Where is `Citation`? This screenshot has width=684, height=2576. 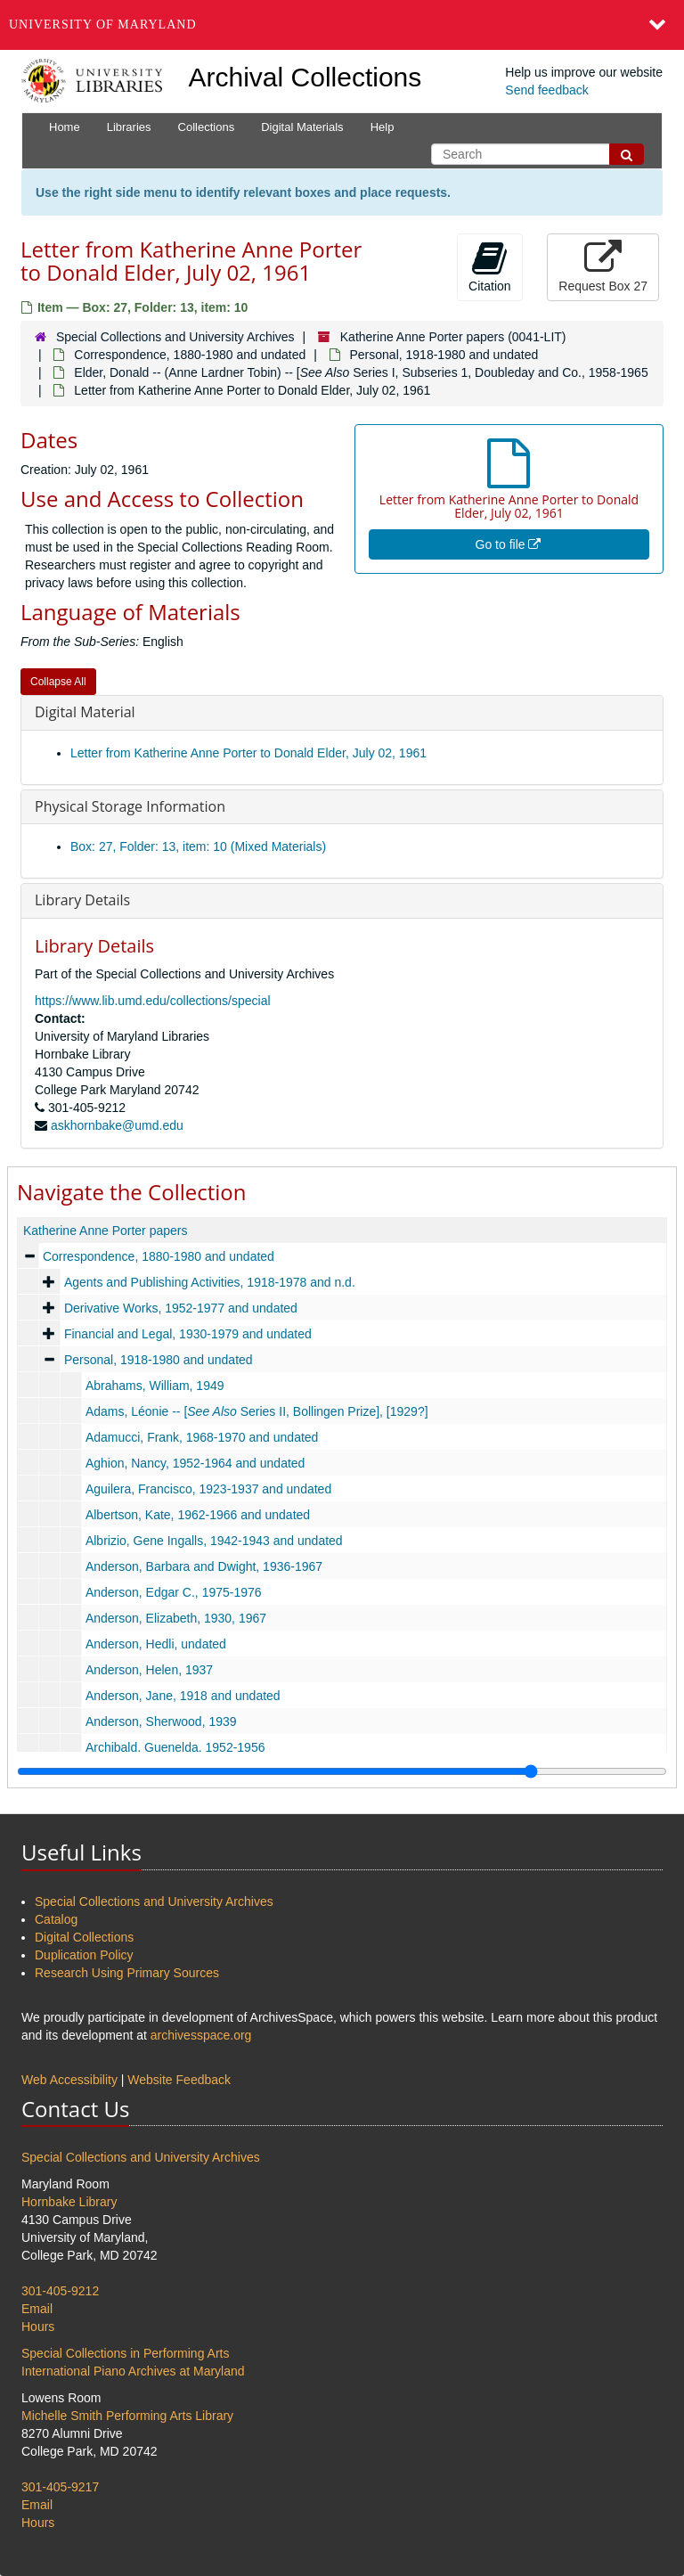
Citation is located at coordinates (489, 266).